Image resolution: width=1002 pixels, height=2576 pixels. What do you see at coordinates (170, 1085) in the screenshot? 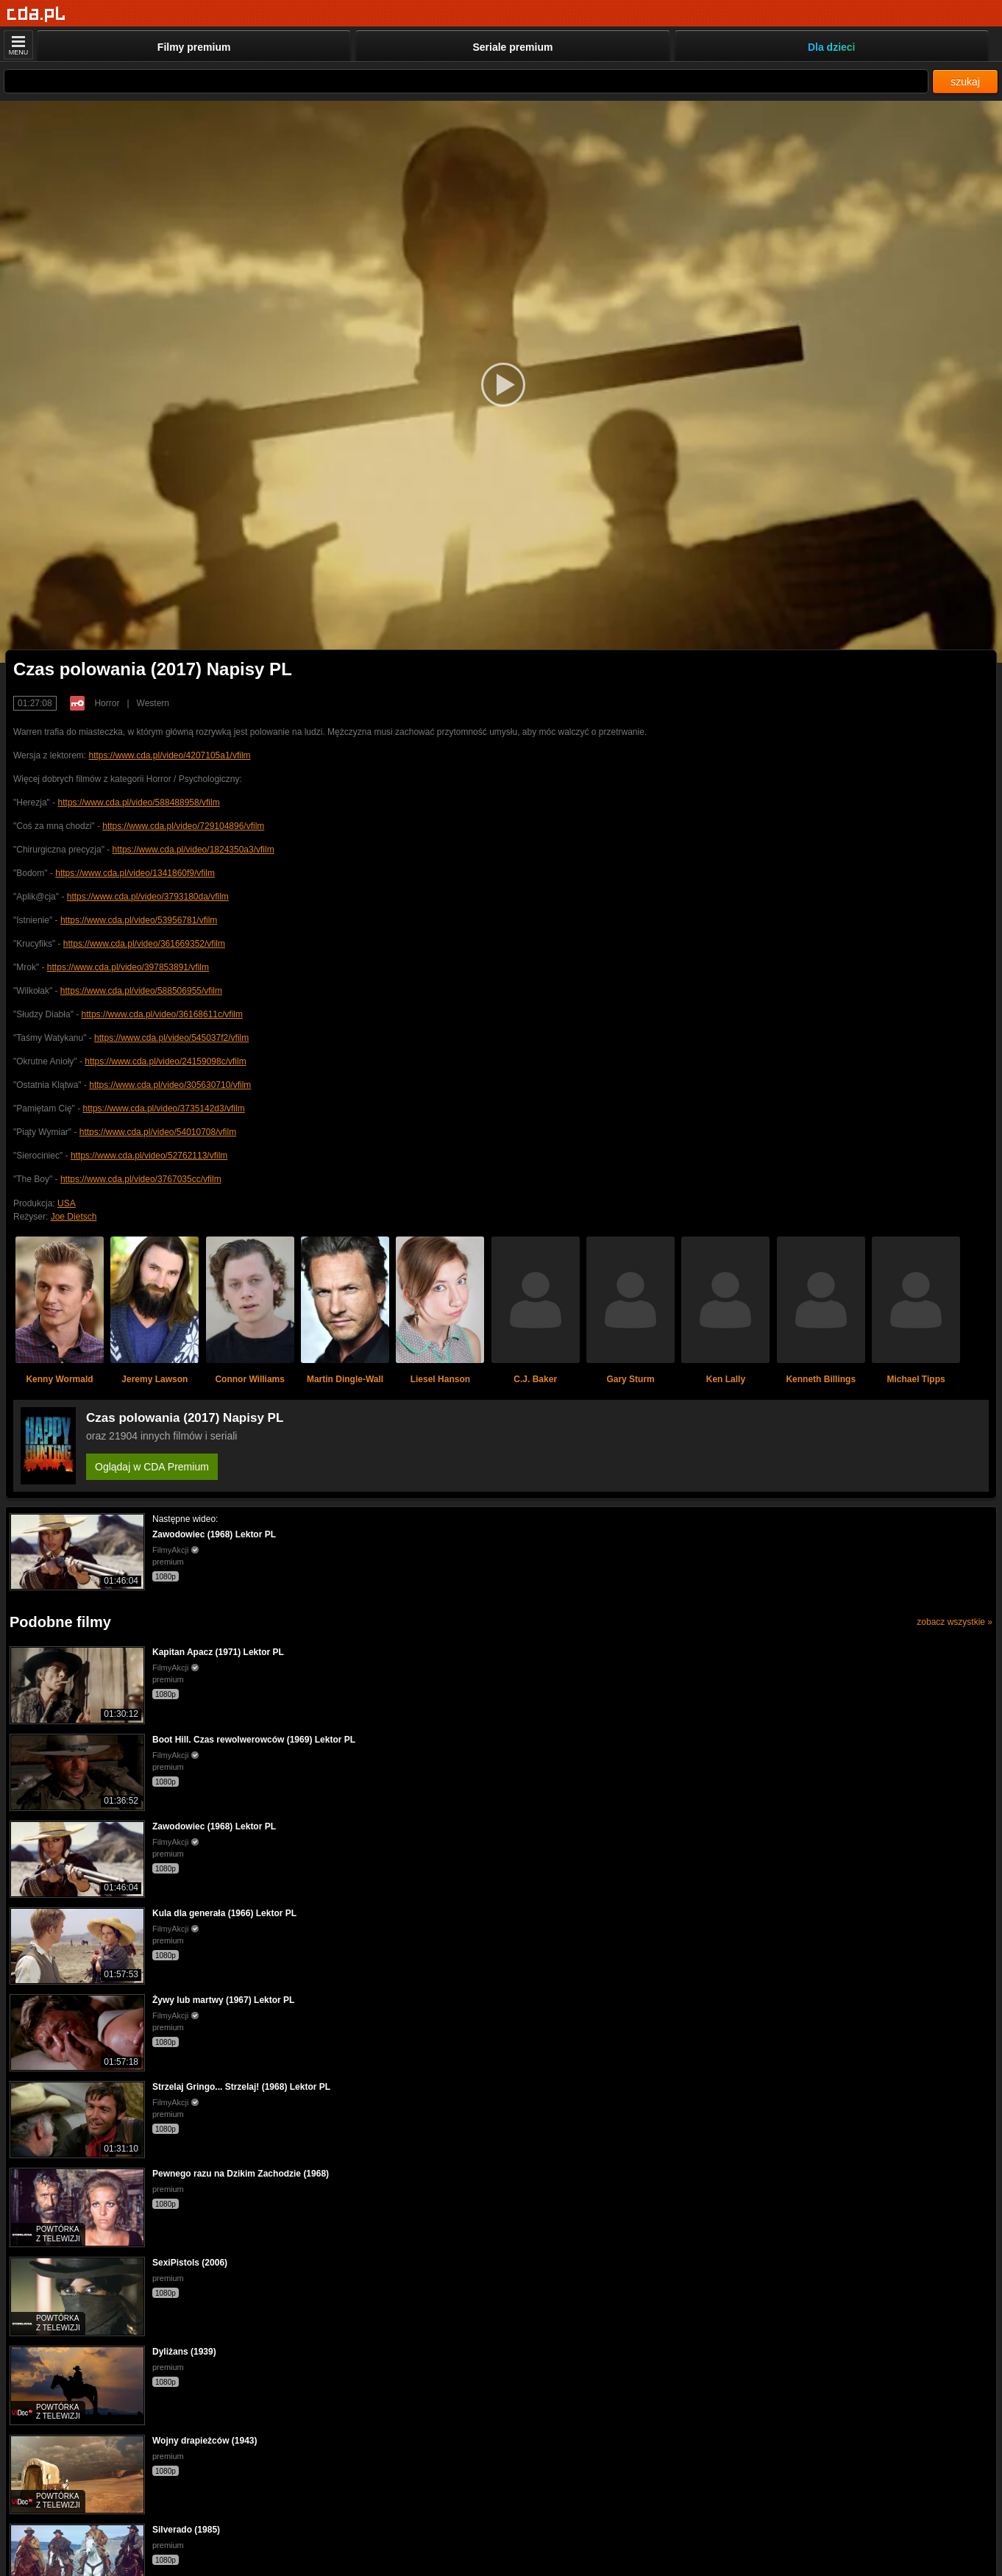
I see `https://www.cda.pl/video/305630710/vfilm` at bounding box center [170, 1085].